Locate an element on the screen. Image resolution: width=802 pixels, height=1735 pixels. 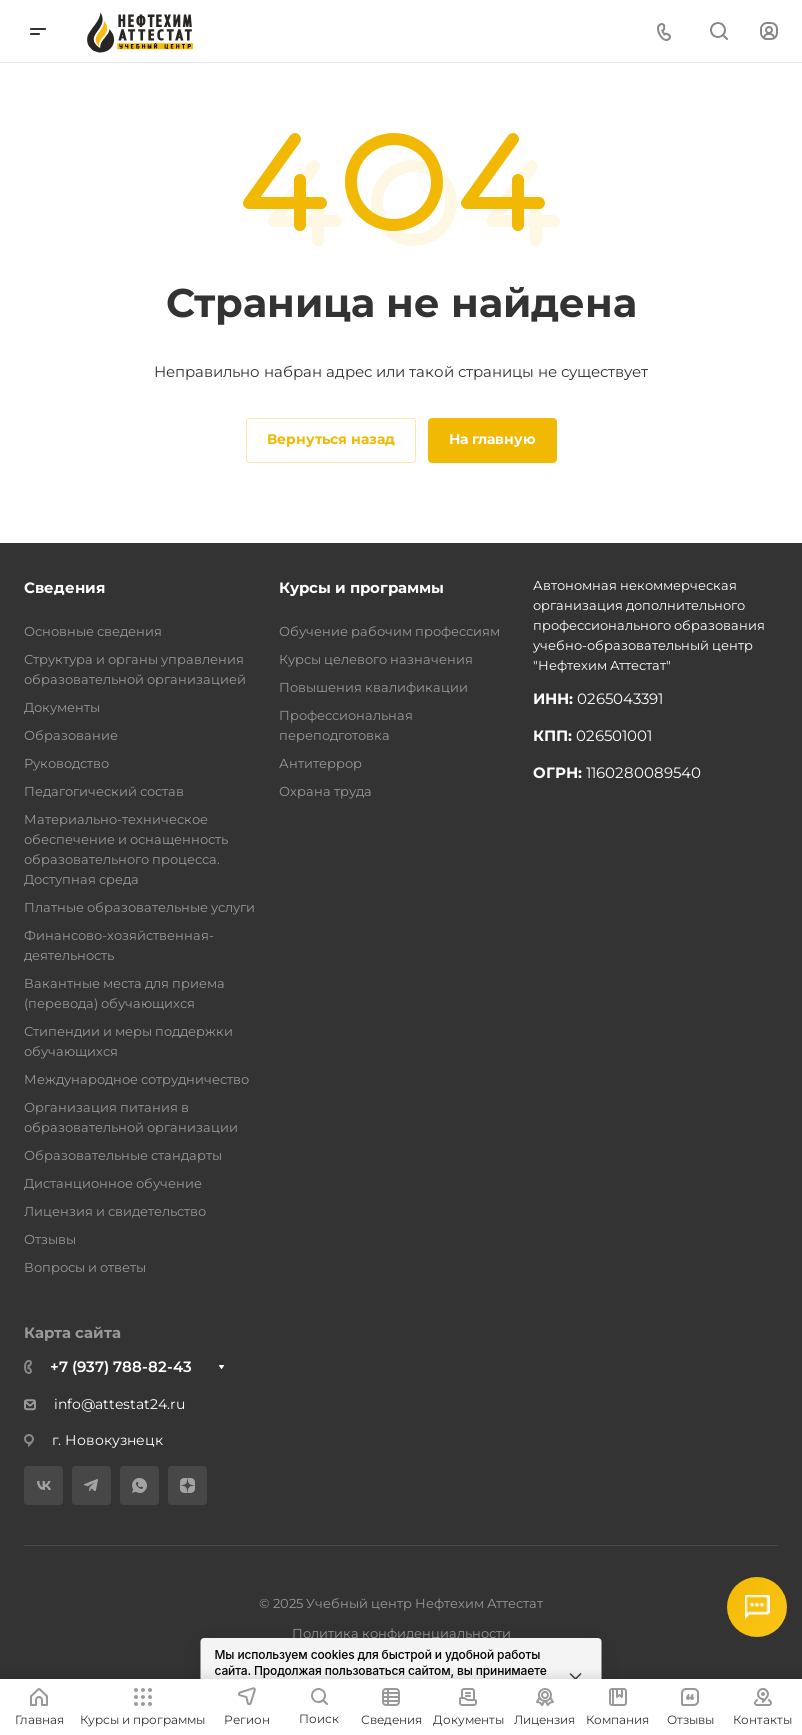
Документы is located at coordinates (62, 707).